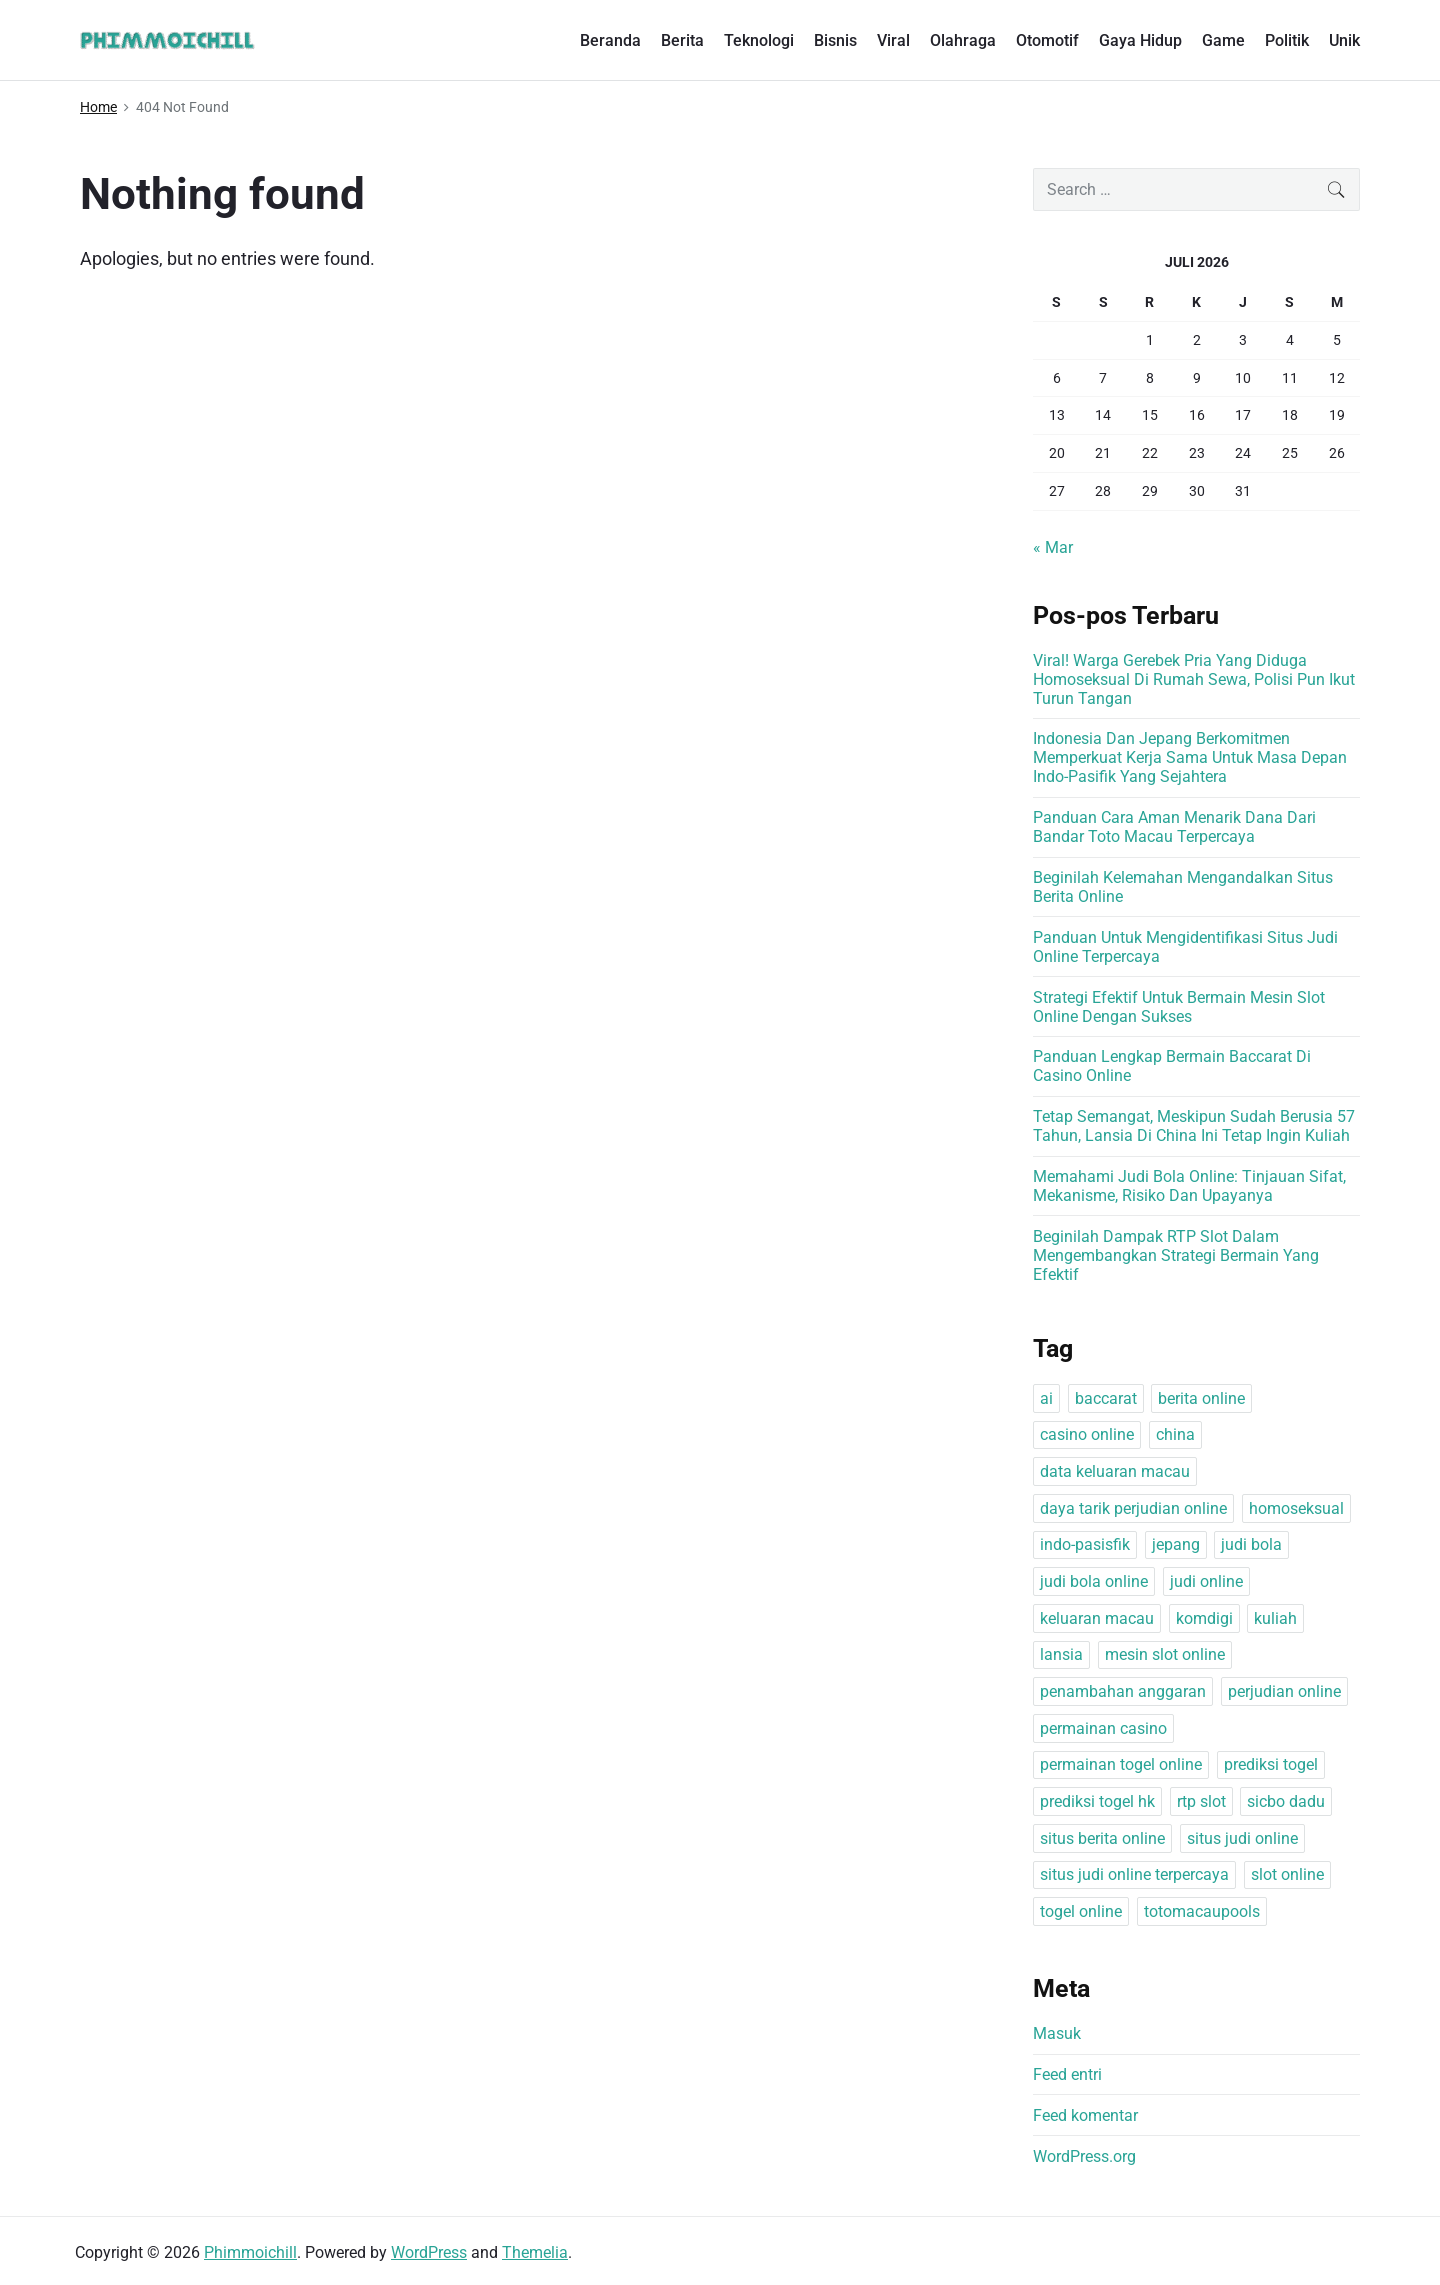  What do you see at coordinates (1087, 1434) in the screenshot?
I see `casino online [casino online (1 item)]` at bounding box center [1087, 1434].